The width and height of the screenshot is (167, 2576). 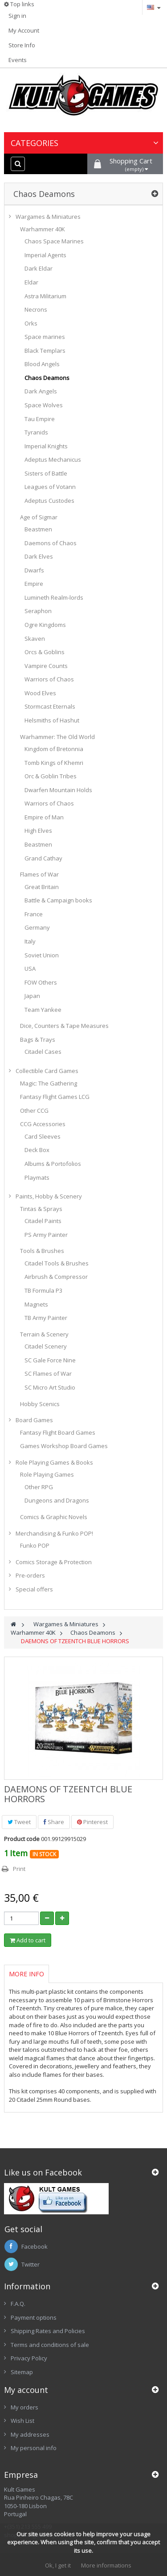 What do you see at coordinates (37, 927) in the screenshot?
I see `Germany` at bounding box center [37, 927].